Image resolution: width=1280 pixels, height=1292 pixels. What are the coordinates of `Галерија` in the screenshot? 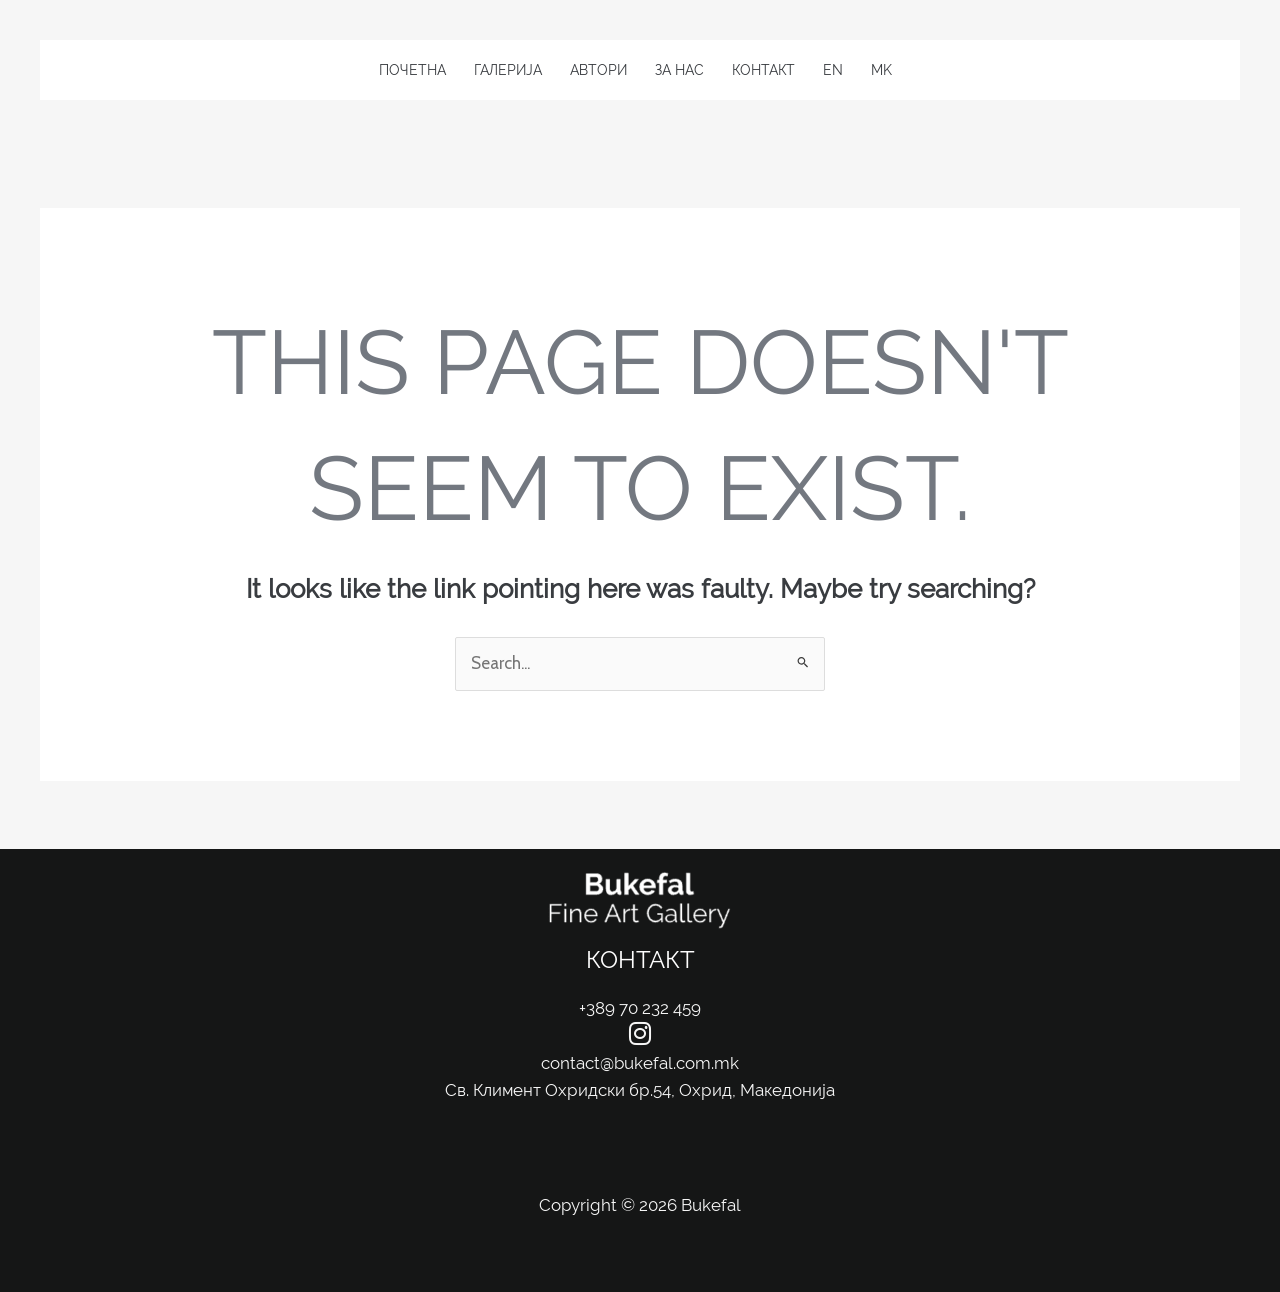 It's located at (508, 70).